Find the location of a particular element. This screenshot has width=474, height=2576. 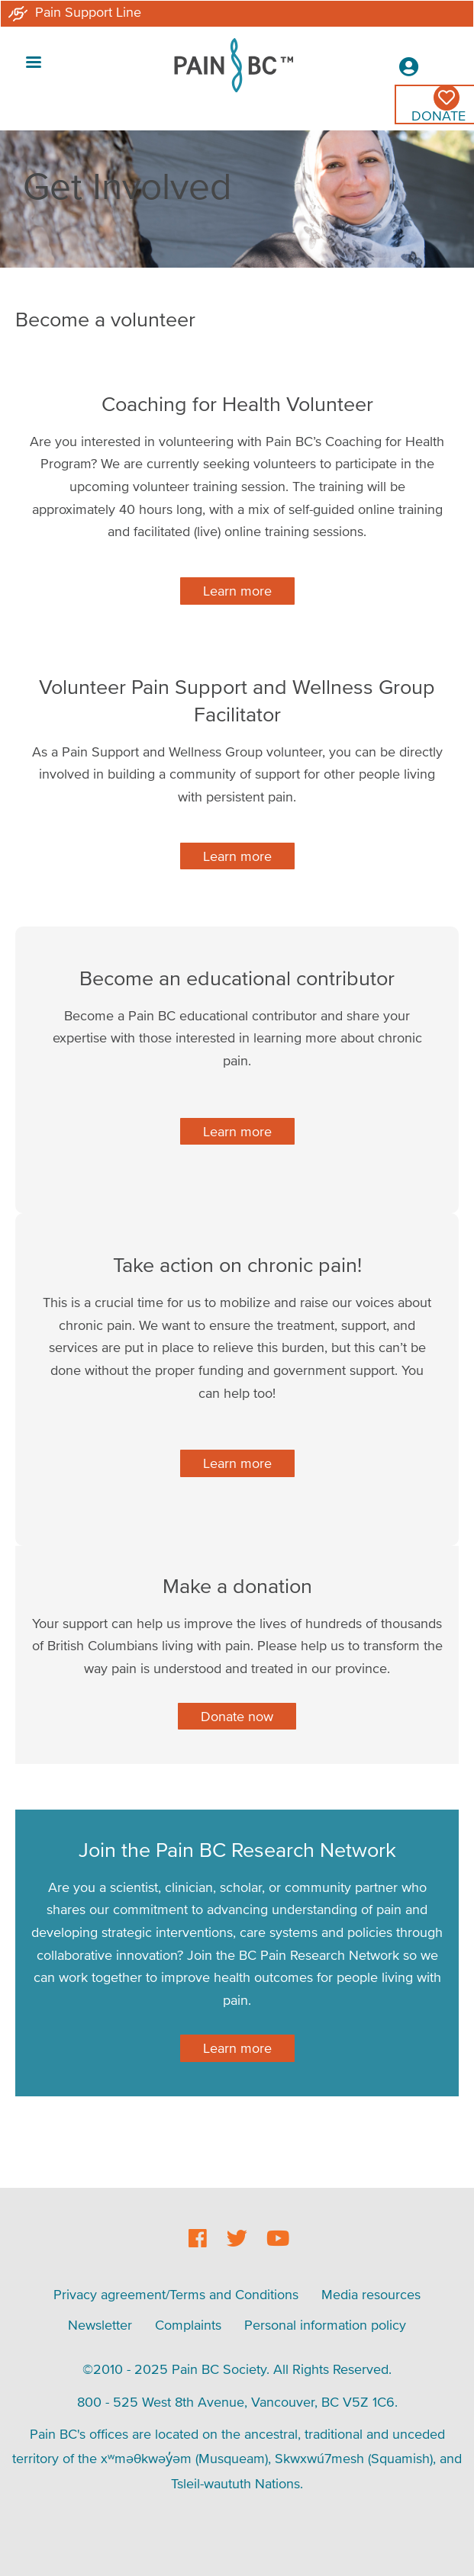

Personal information policy is located at coordinates (325, 2325).